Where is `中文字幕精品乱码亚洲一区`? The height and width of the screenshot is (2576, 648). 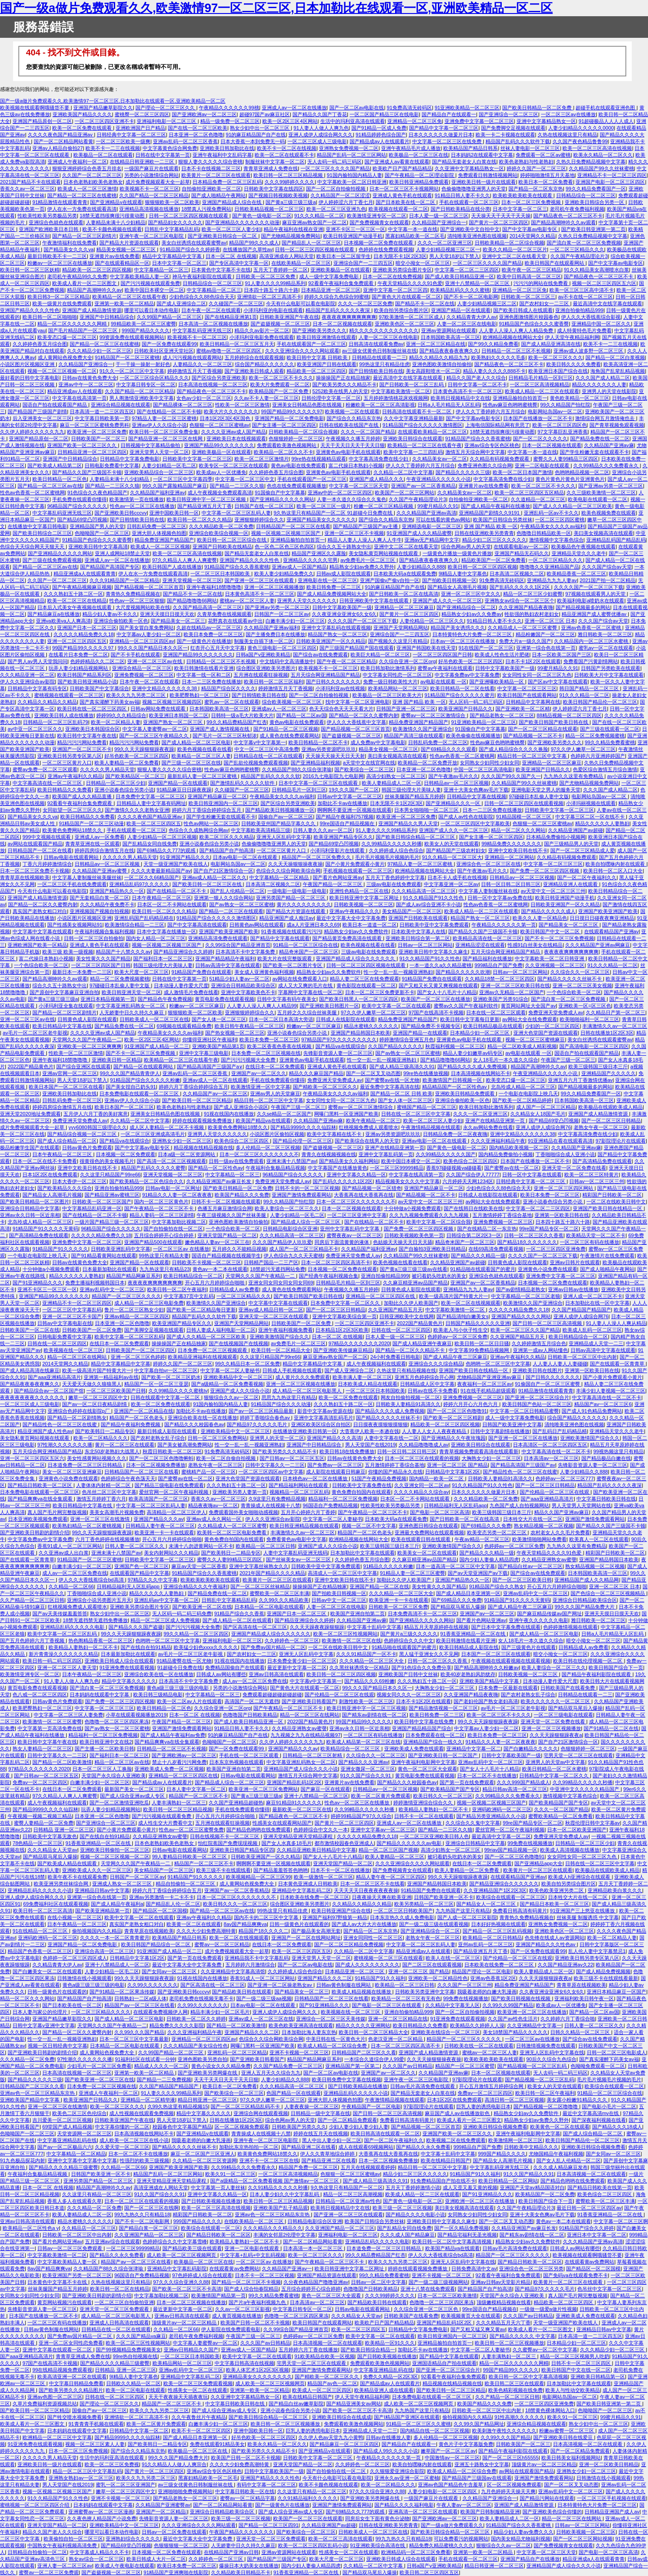
中文字幕精品乱码亚洲一区 is located at coordinates (92, 1208).